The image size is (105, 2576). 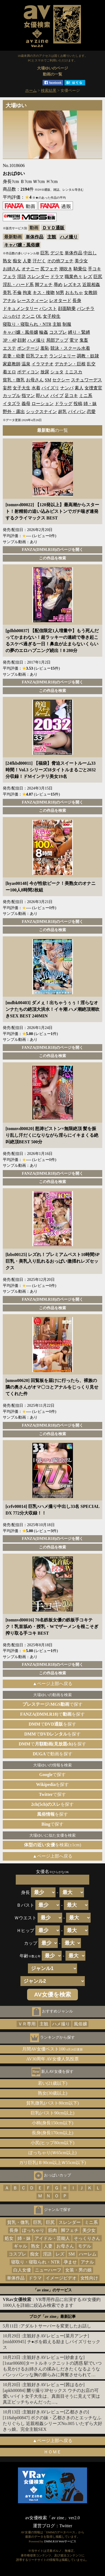 What do you see at coordinates (94, 268) in the screenshot?
I see `手コキ` at bounding box center [94, 268].